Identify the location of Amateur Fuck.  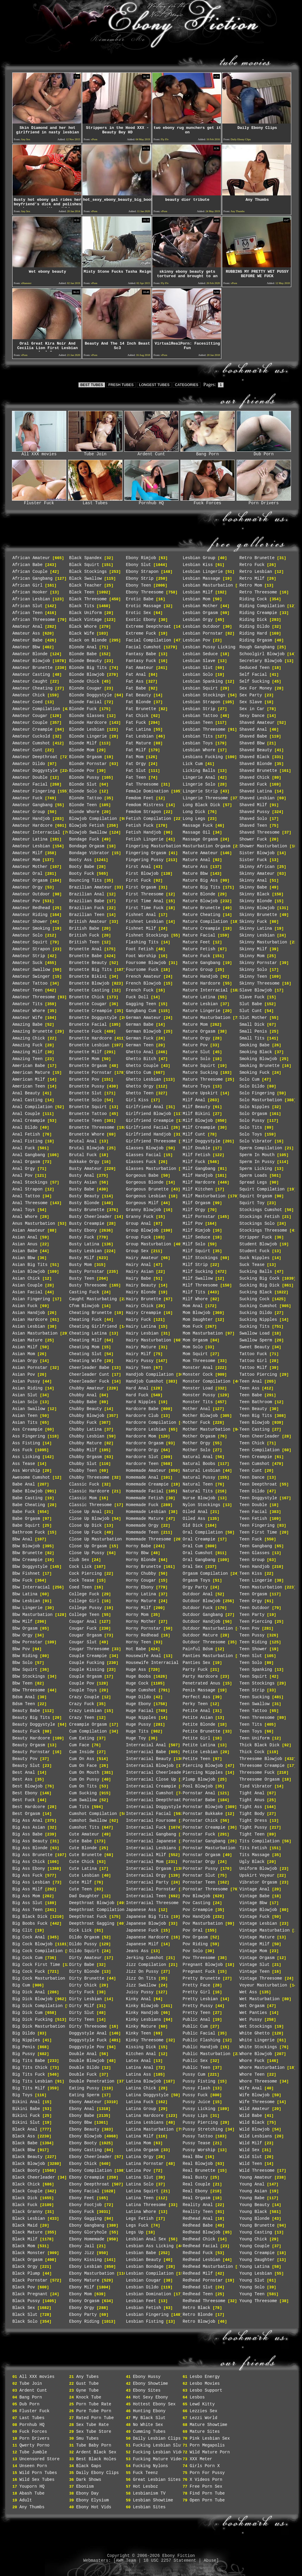
(28, 798).